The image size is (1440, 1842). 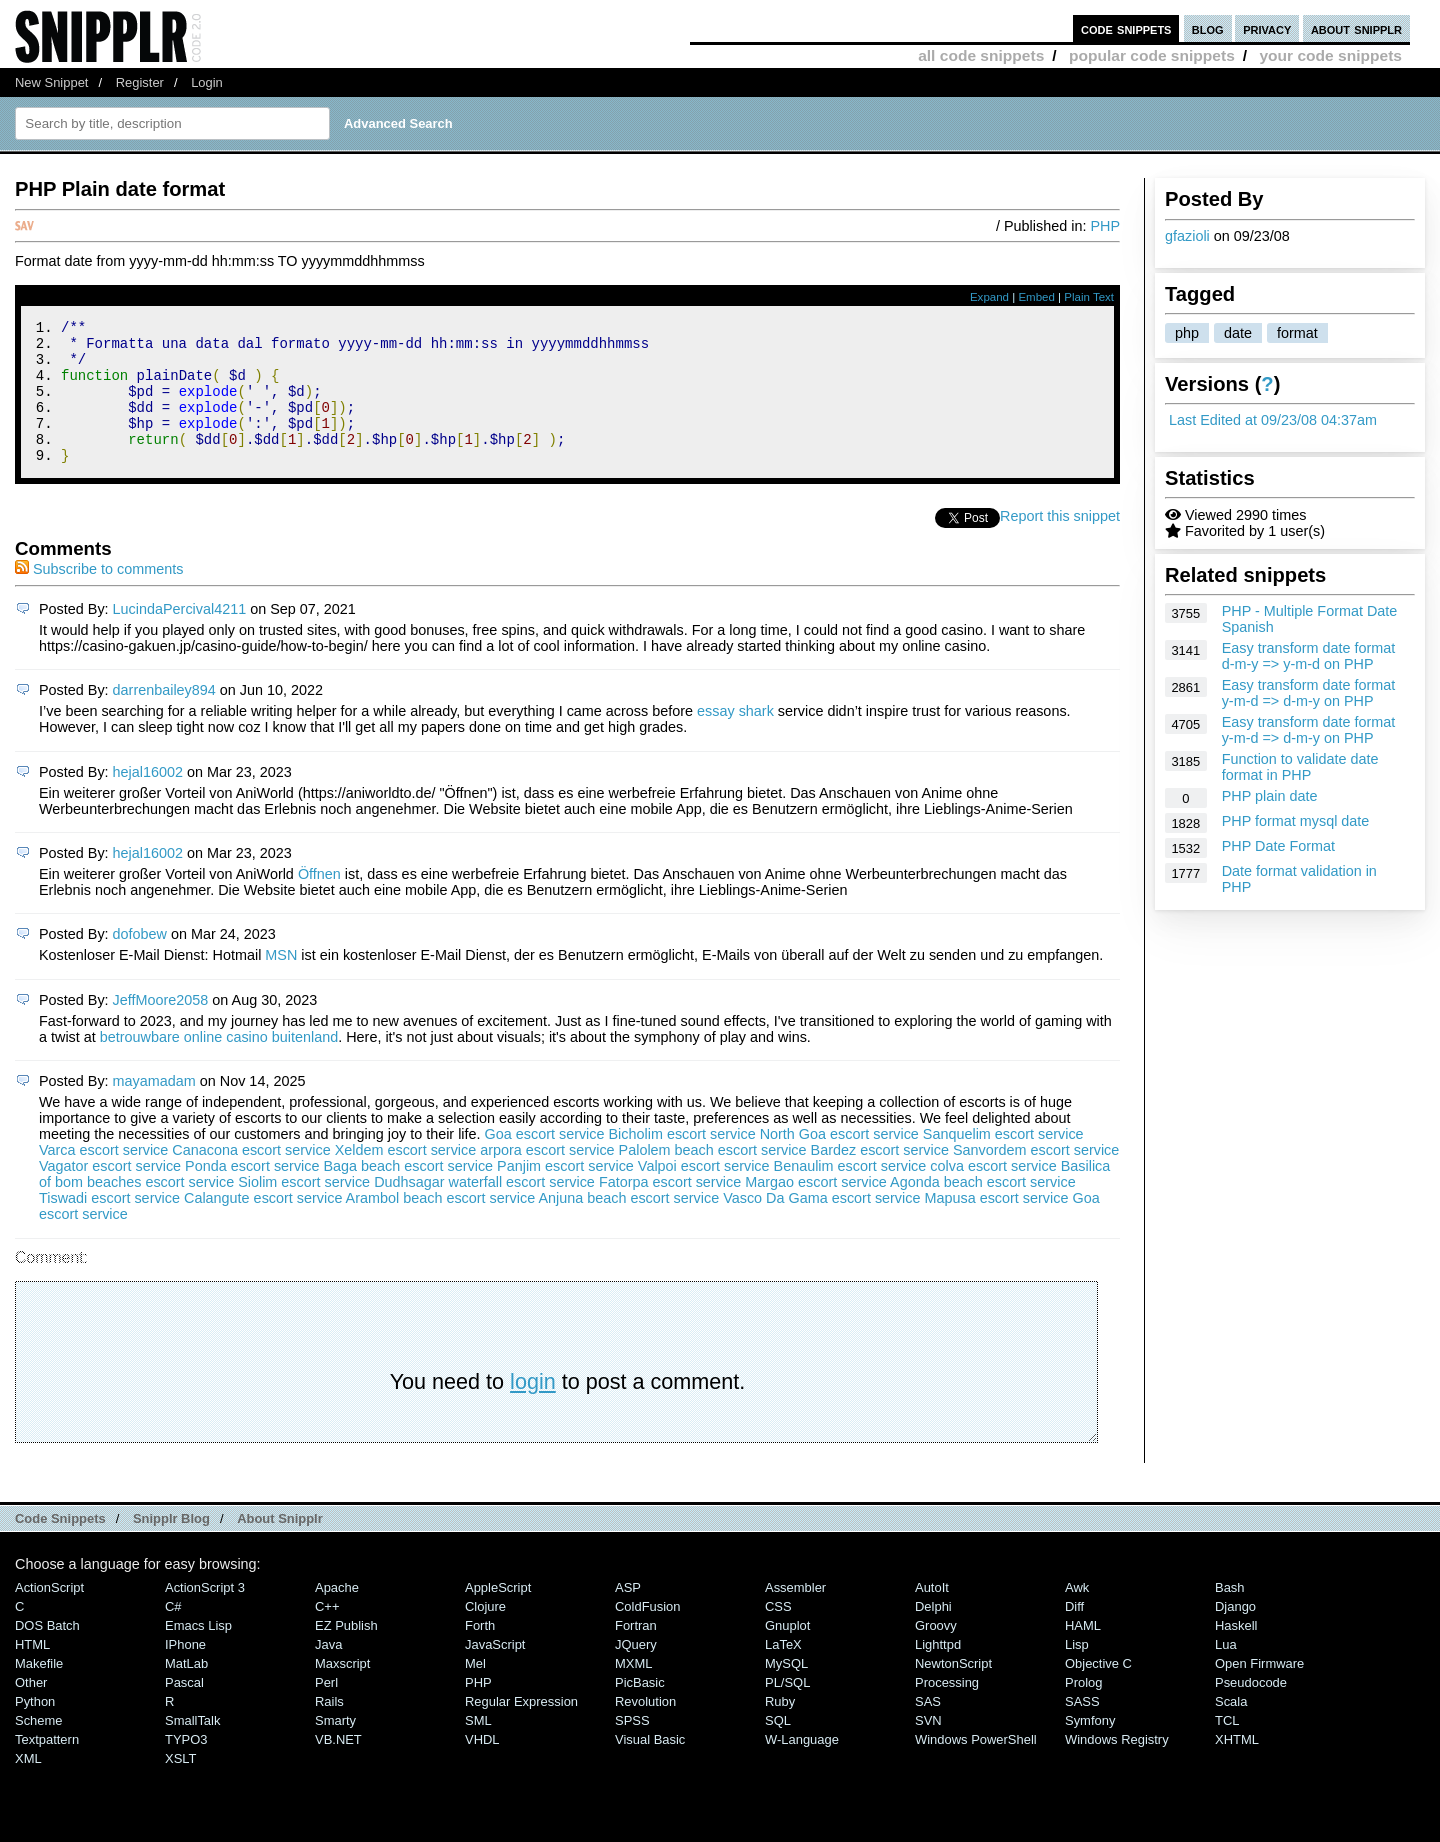 What do you see at coordinates (1083, 1652) in the screenshot?
I see `HAML` at bounding box center [1083, 1652].